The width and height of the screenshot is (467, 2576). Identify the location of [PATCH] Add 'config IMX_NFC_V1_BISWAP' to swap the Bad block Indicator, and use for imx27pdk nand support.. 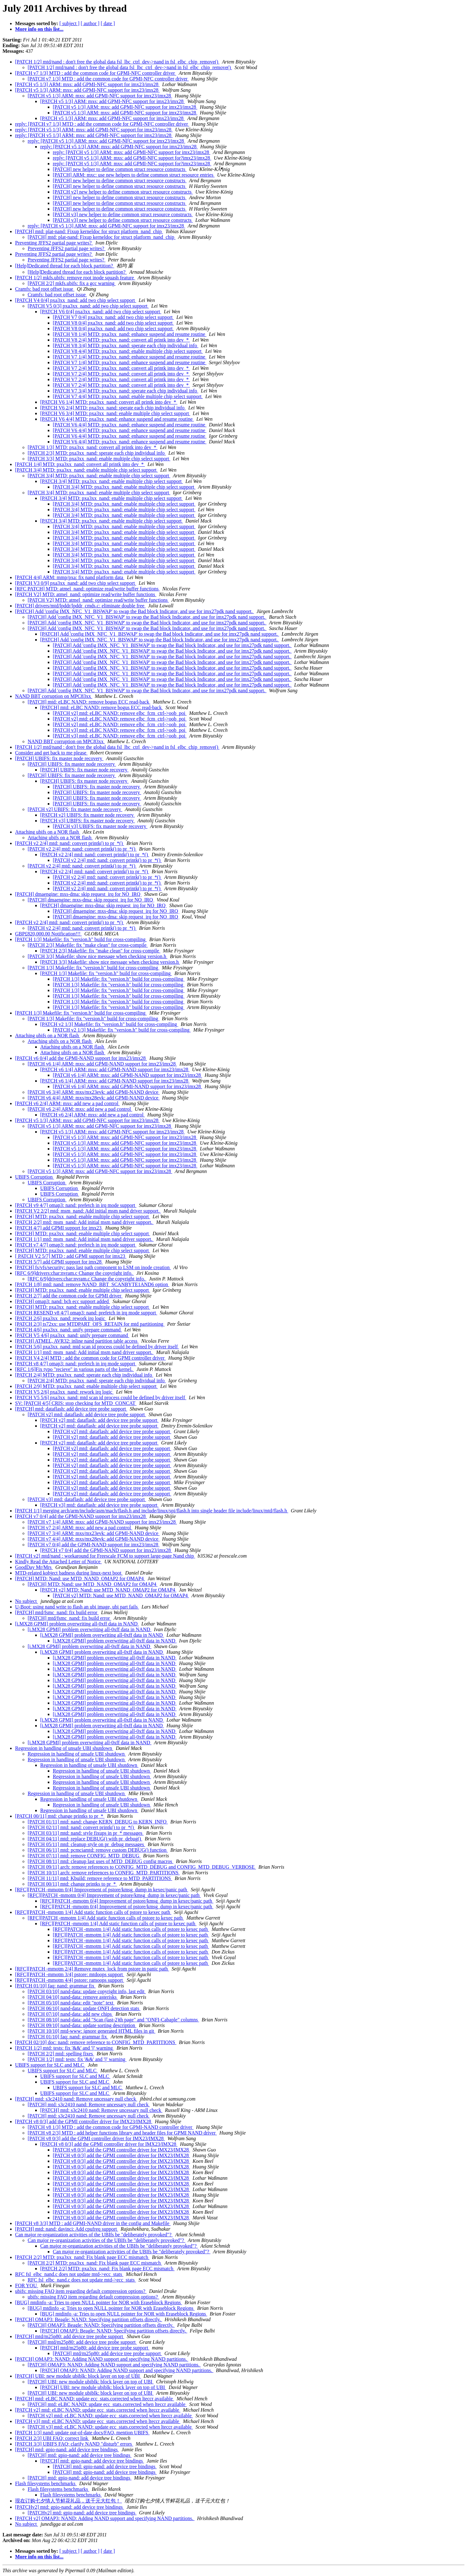
(134, 611).